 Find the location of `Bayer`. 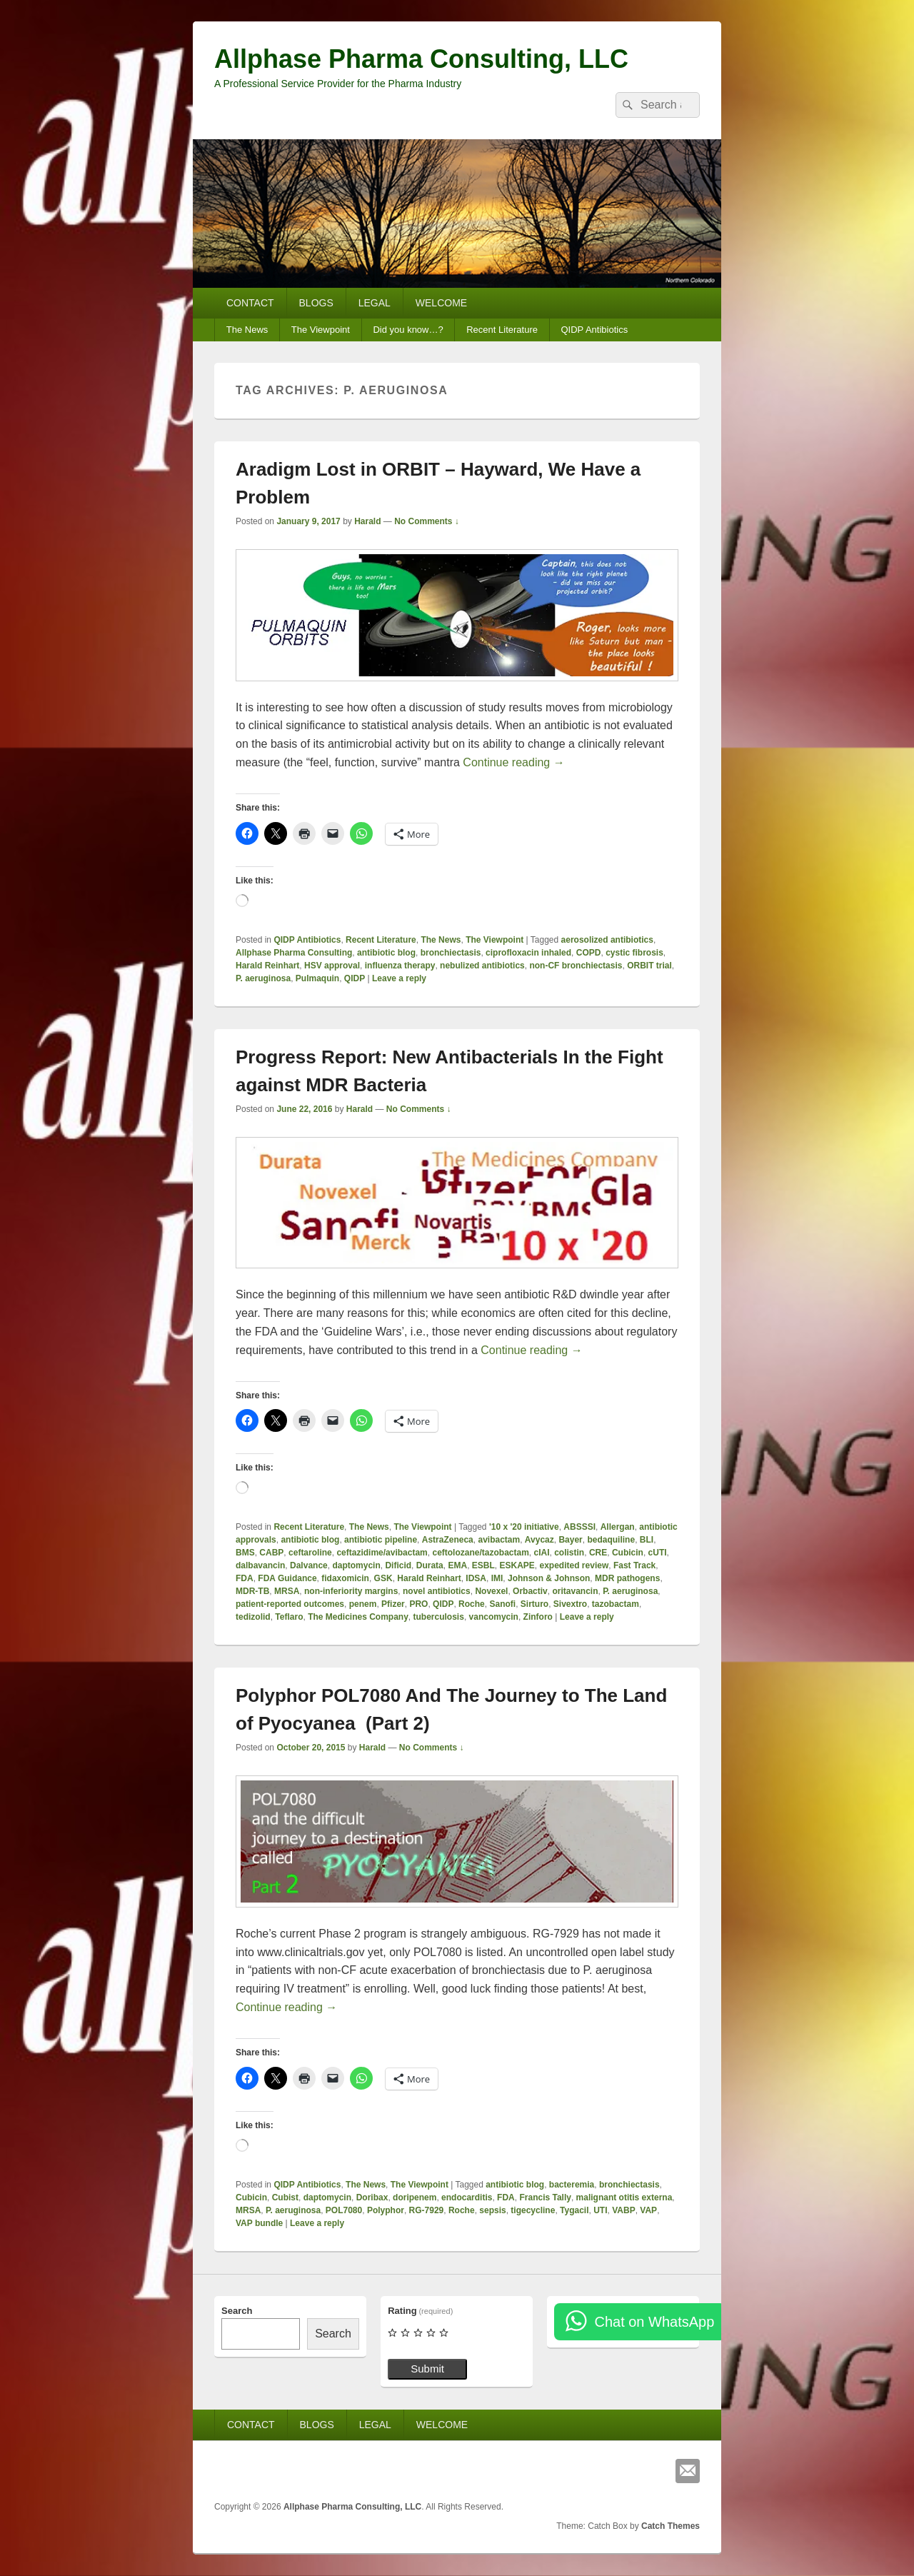

Bayer is located at coordinates (570, 1540).